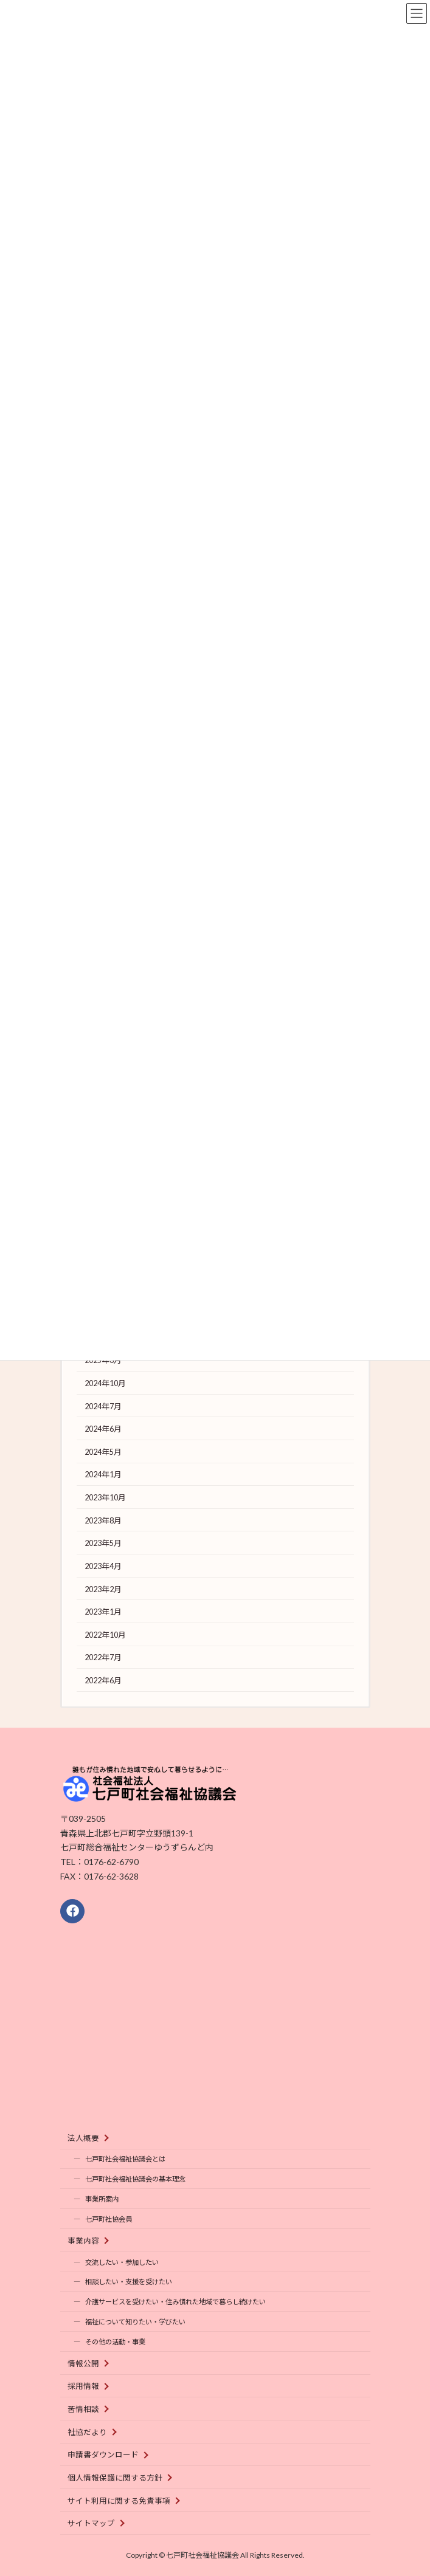  Describe the element at coordinates (102, 1680) in the screenshot. I see `2022年6月` at that location.